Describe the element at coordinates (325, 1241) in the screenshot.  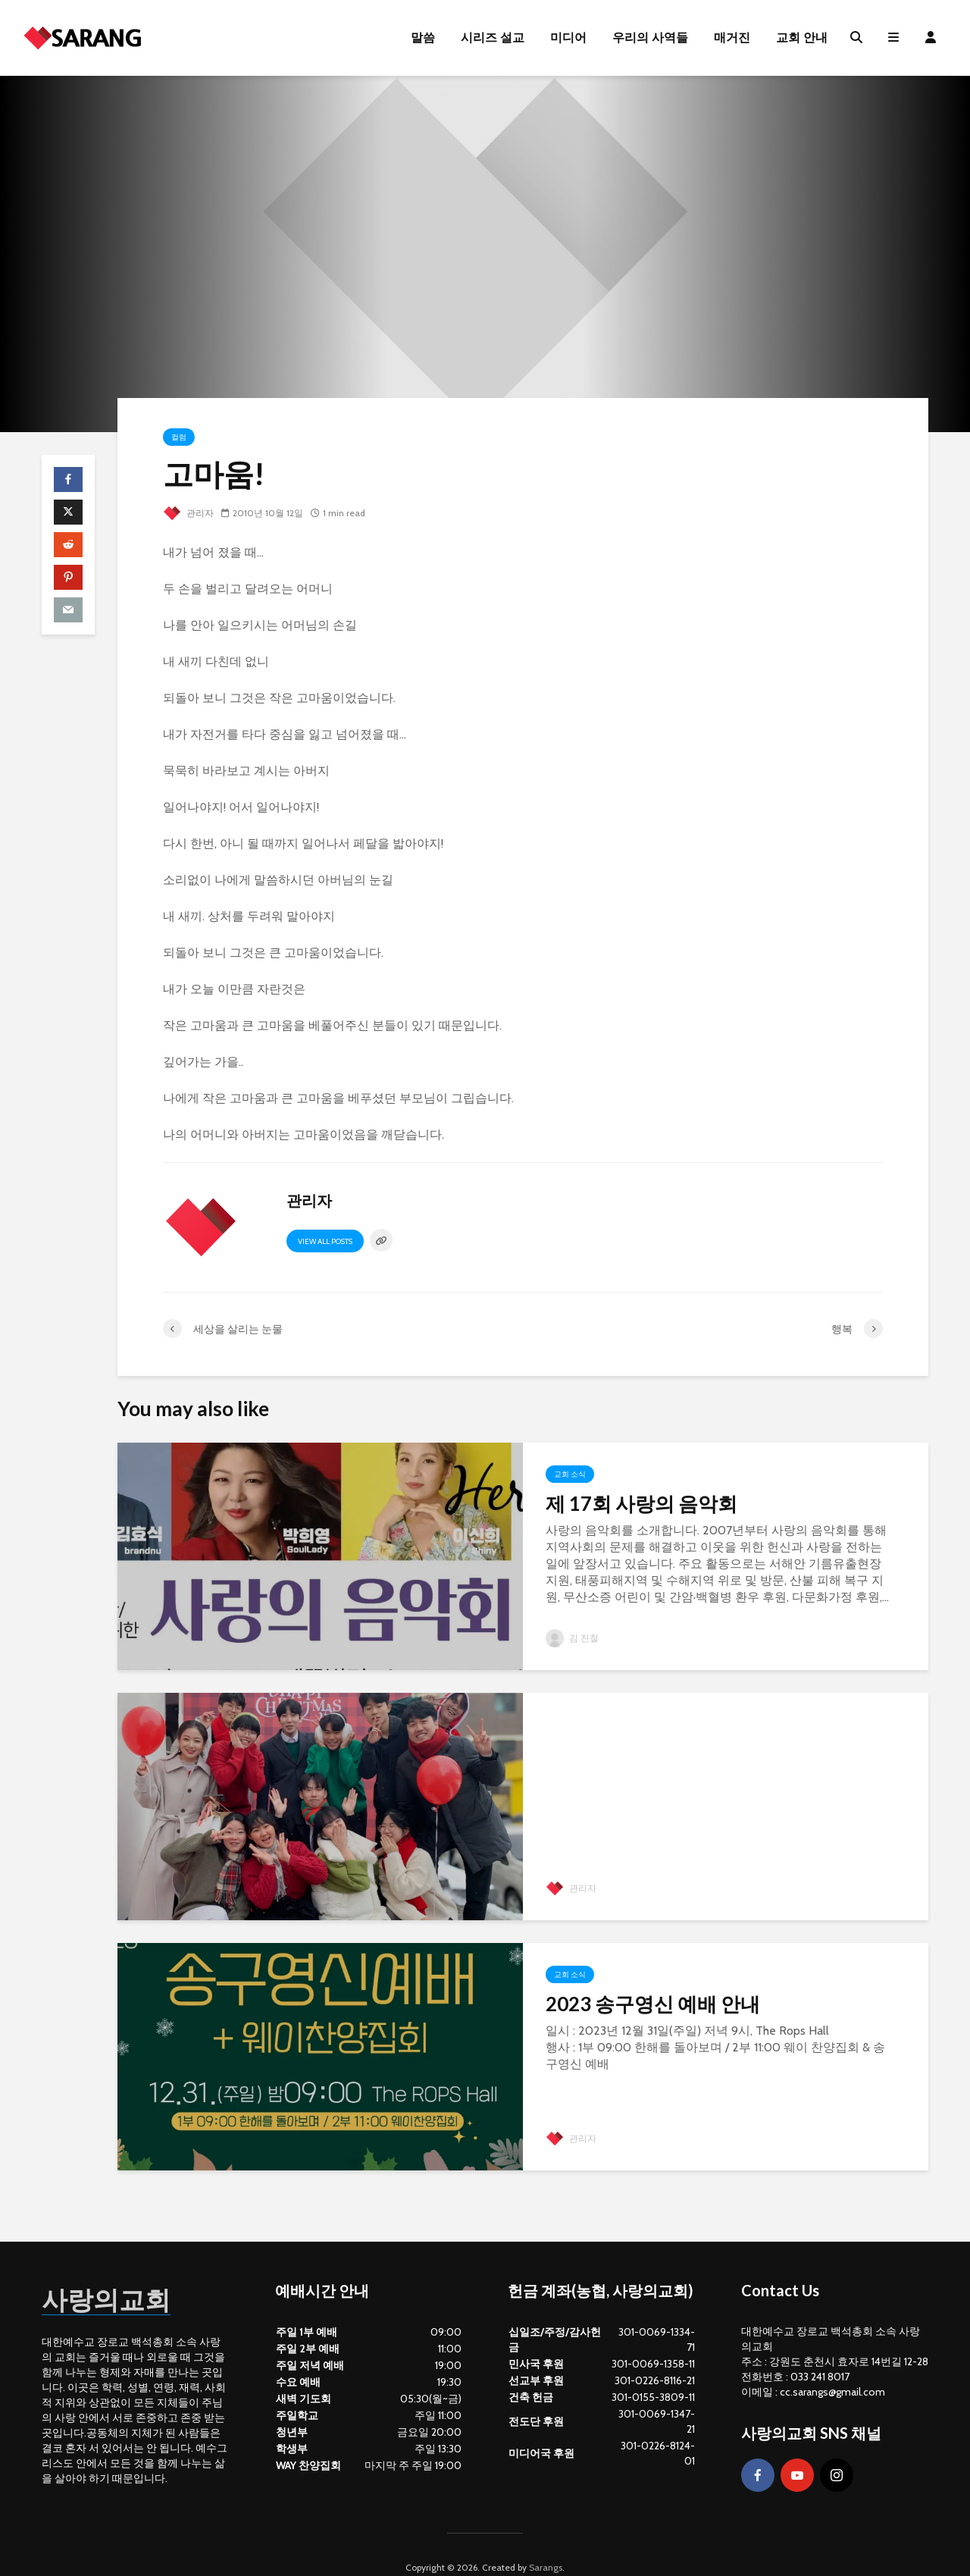
I see `View all posts` at that location.